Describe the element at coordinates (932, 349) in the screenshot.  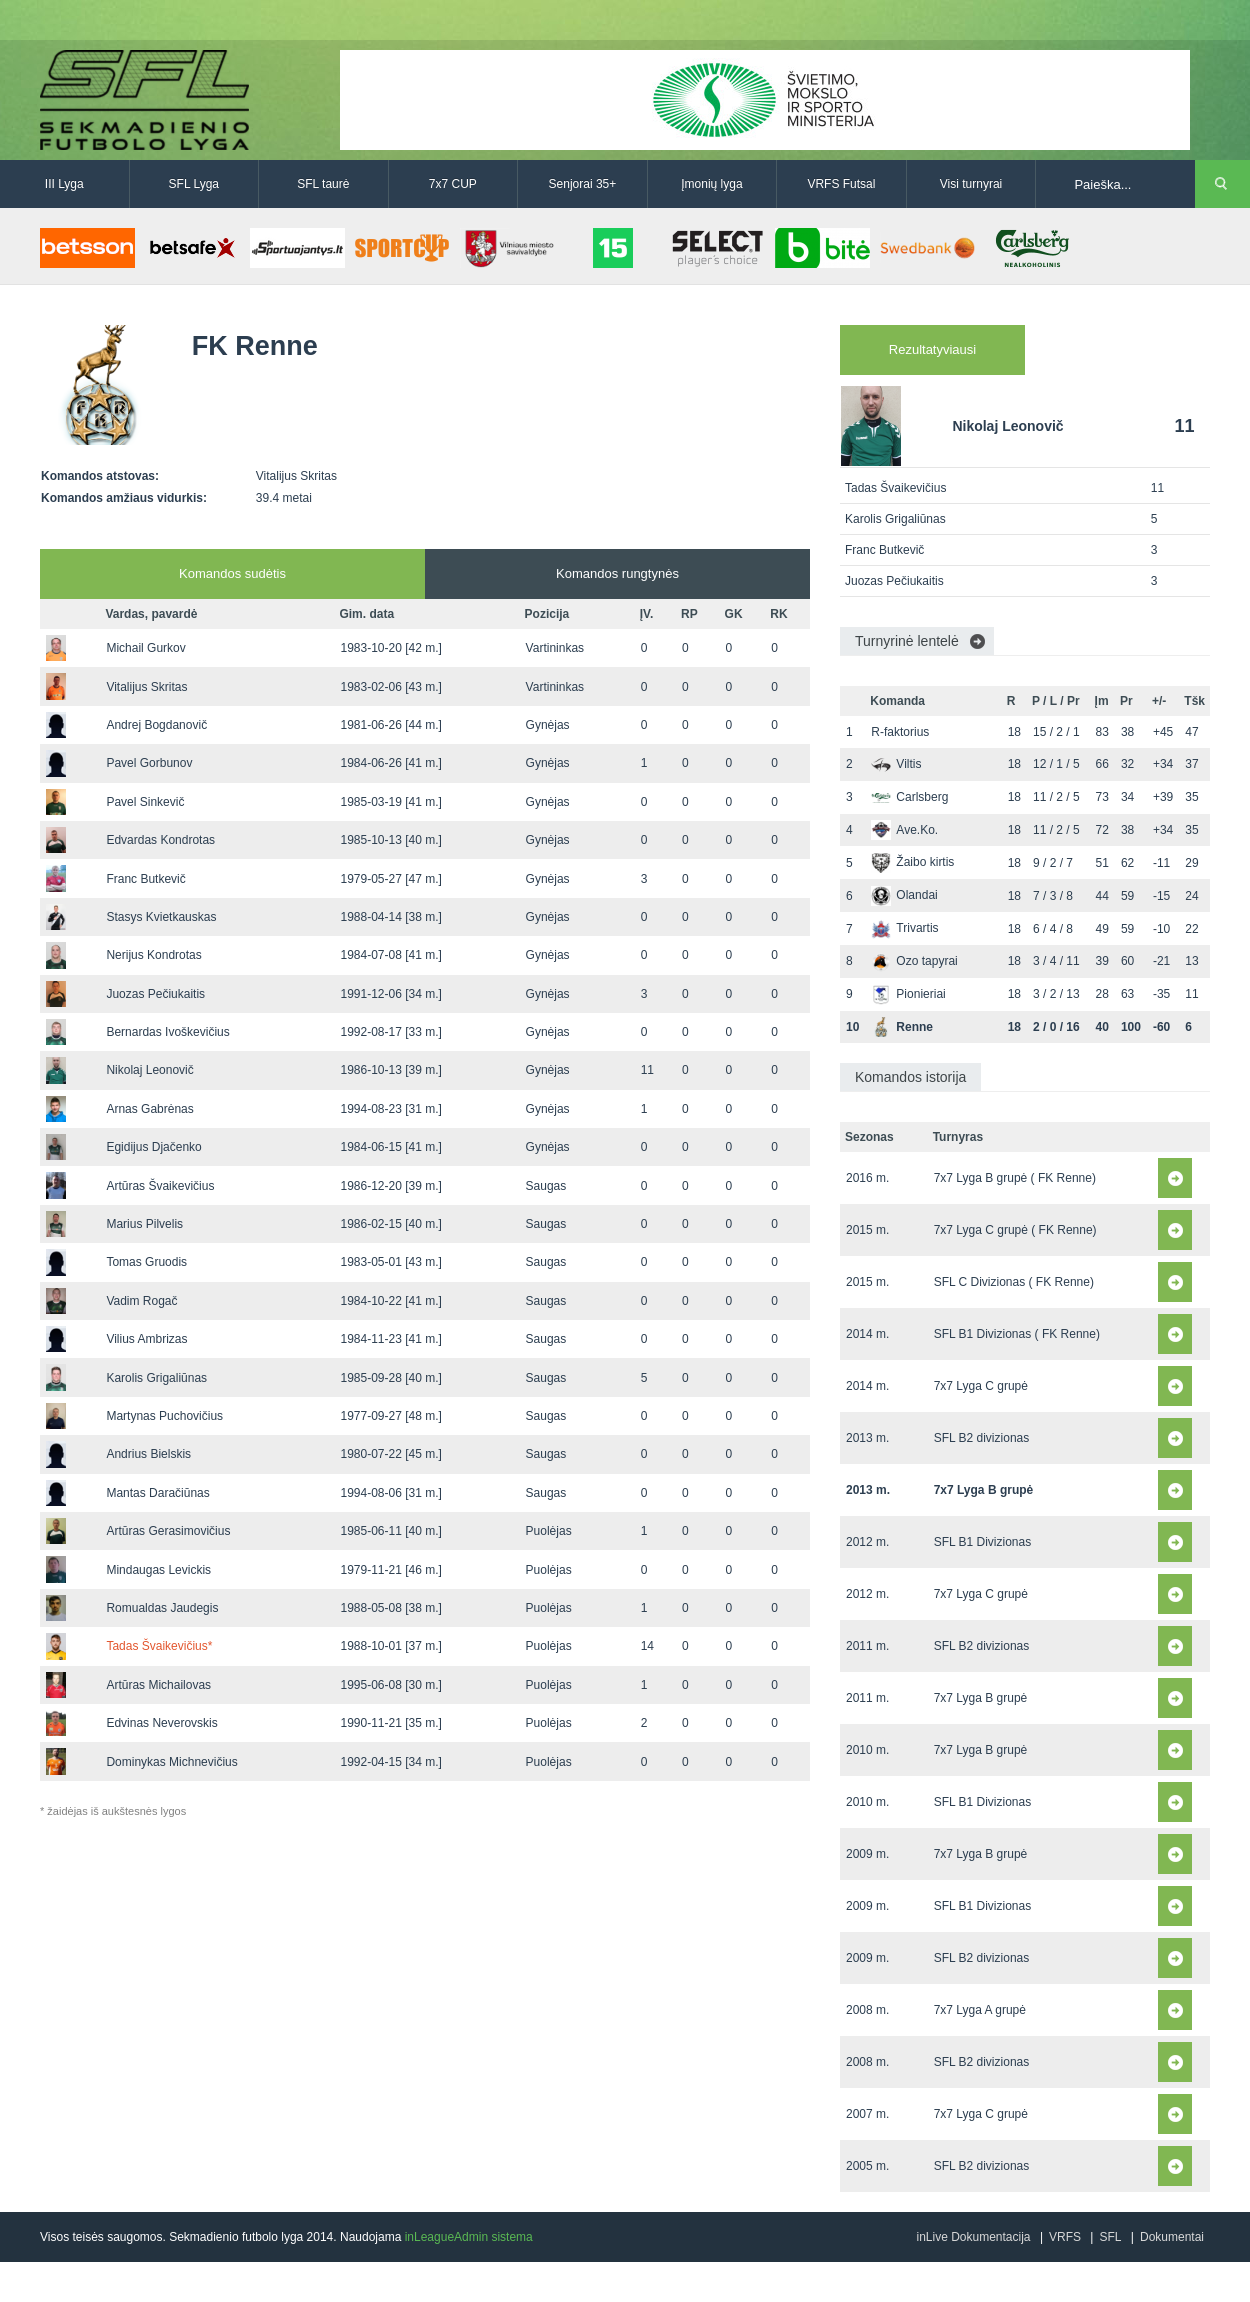
I see `Rezultatyviausi` at that location.